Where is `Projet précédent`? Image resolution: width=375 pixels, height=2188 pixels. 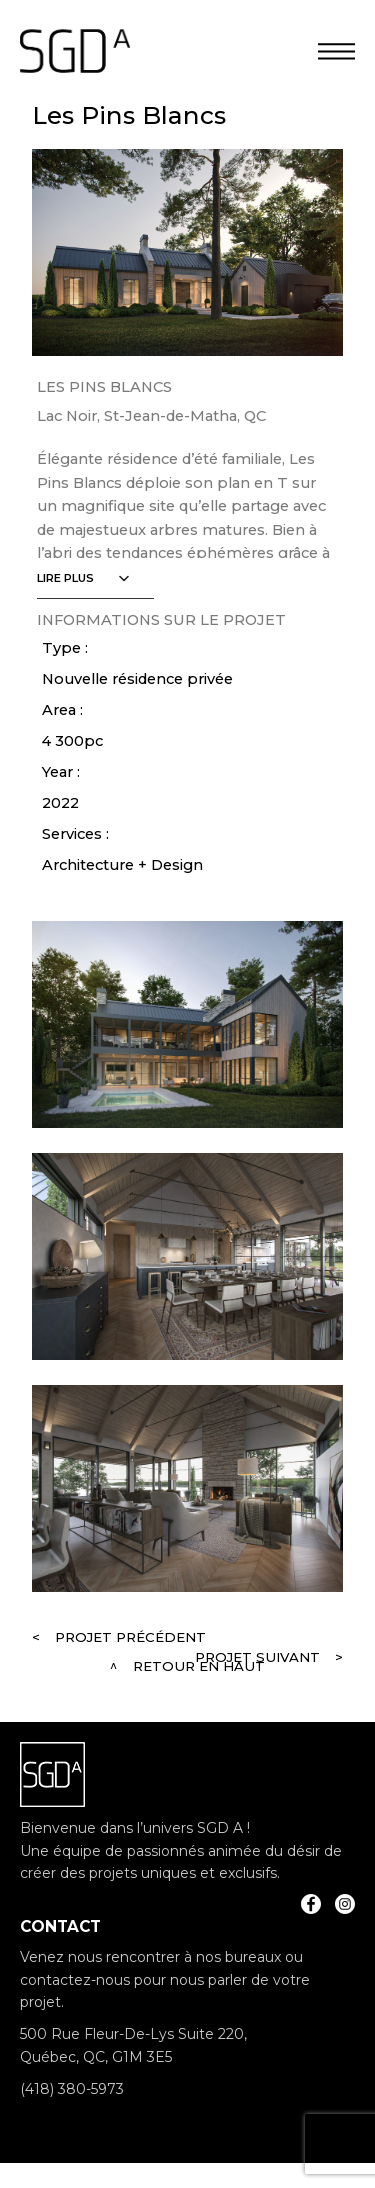
Projet précédent is located at coordinates (130, 1637).